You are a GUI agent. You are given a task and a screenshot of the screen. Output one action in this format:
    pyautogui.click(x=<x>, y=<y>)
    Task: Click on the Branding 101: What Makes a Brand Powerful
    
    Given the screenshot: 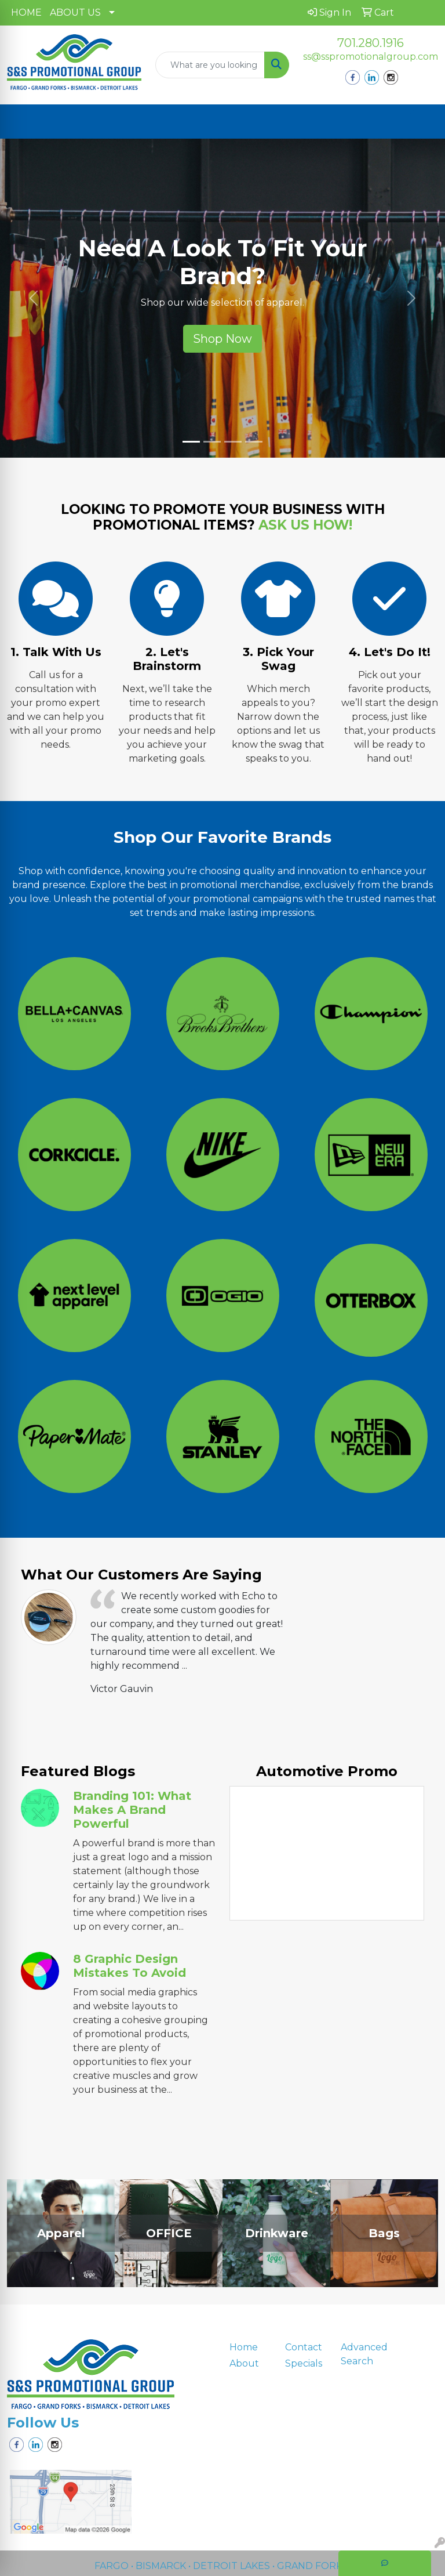 What is the action you would take?
    pyautogui.click(x=132, y=1810)
    